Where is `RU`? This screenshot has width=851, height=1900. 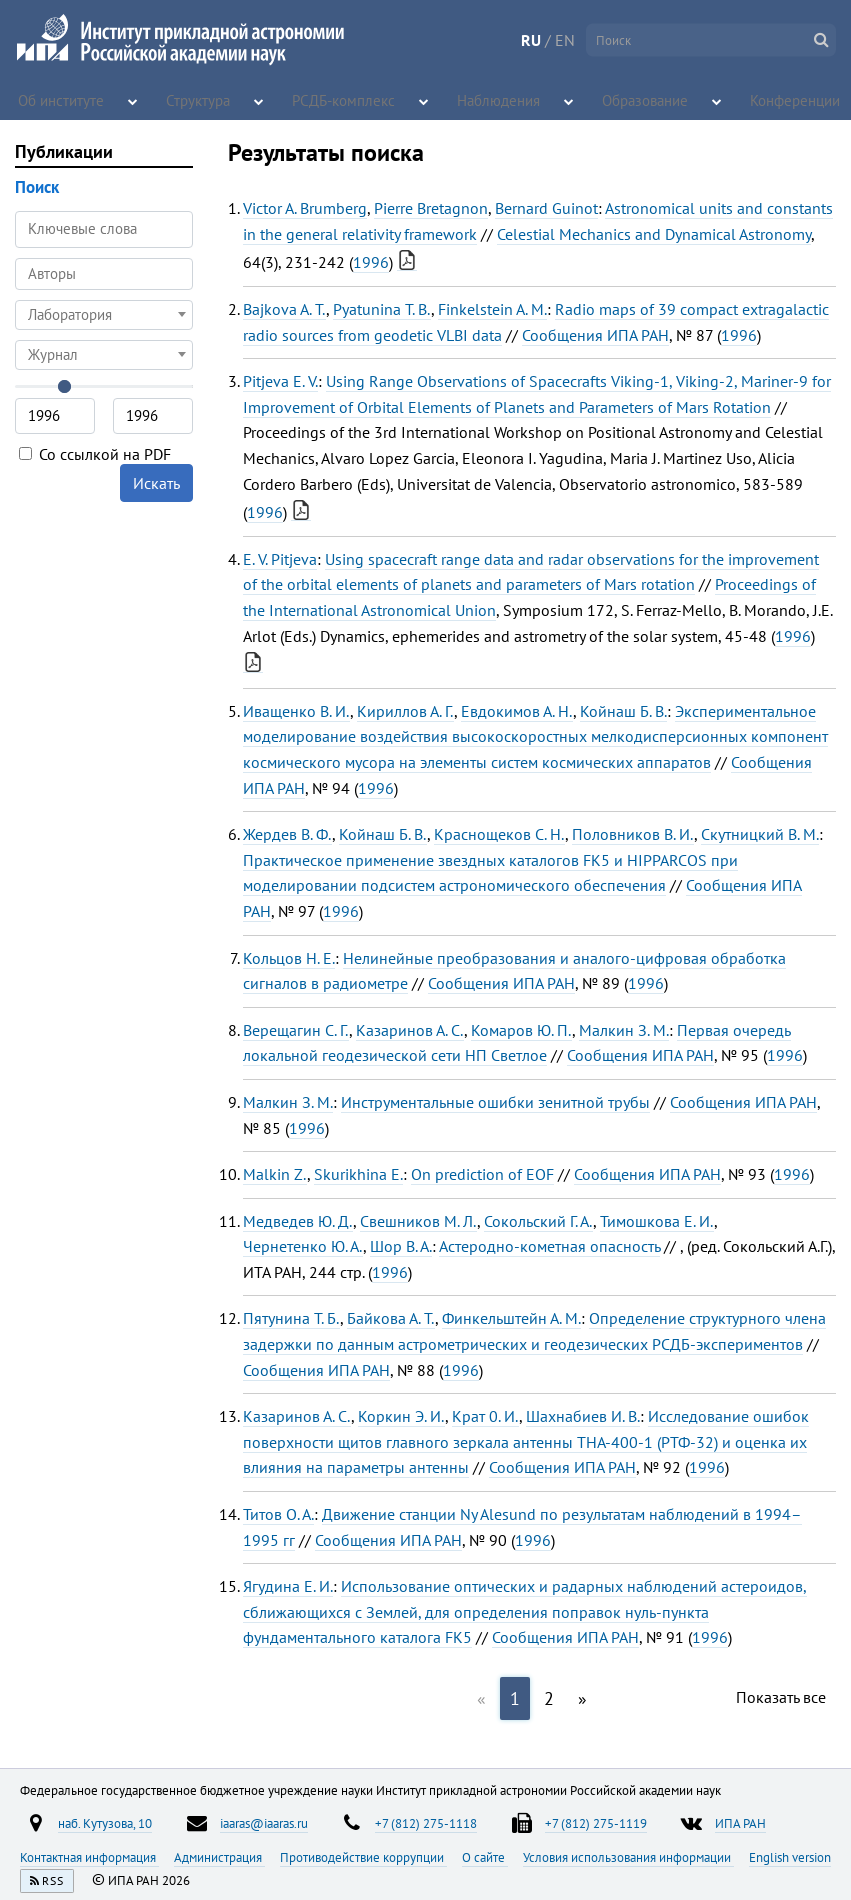
RU is located at coordinates (531, 40).